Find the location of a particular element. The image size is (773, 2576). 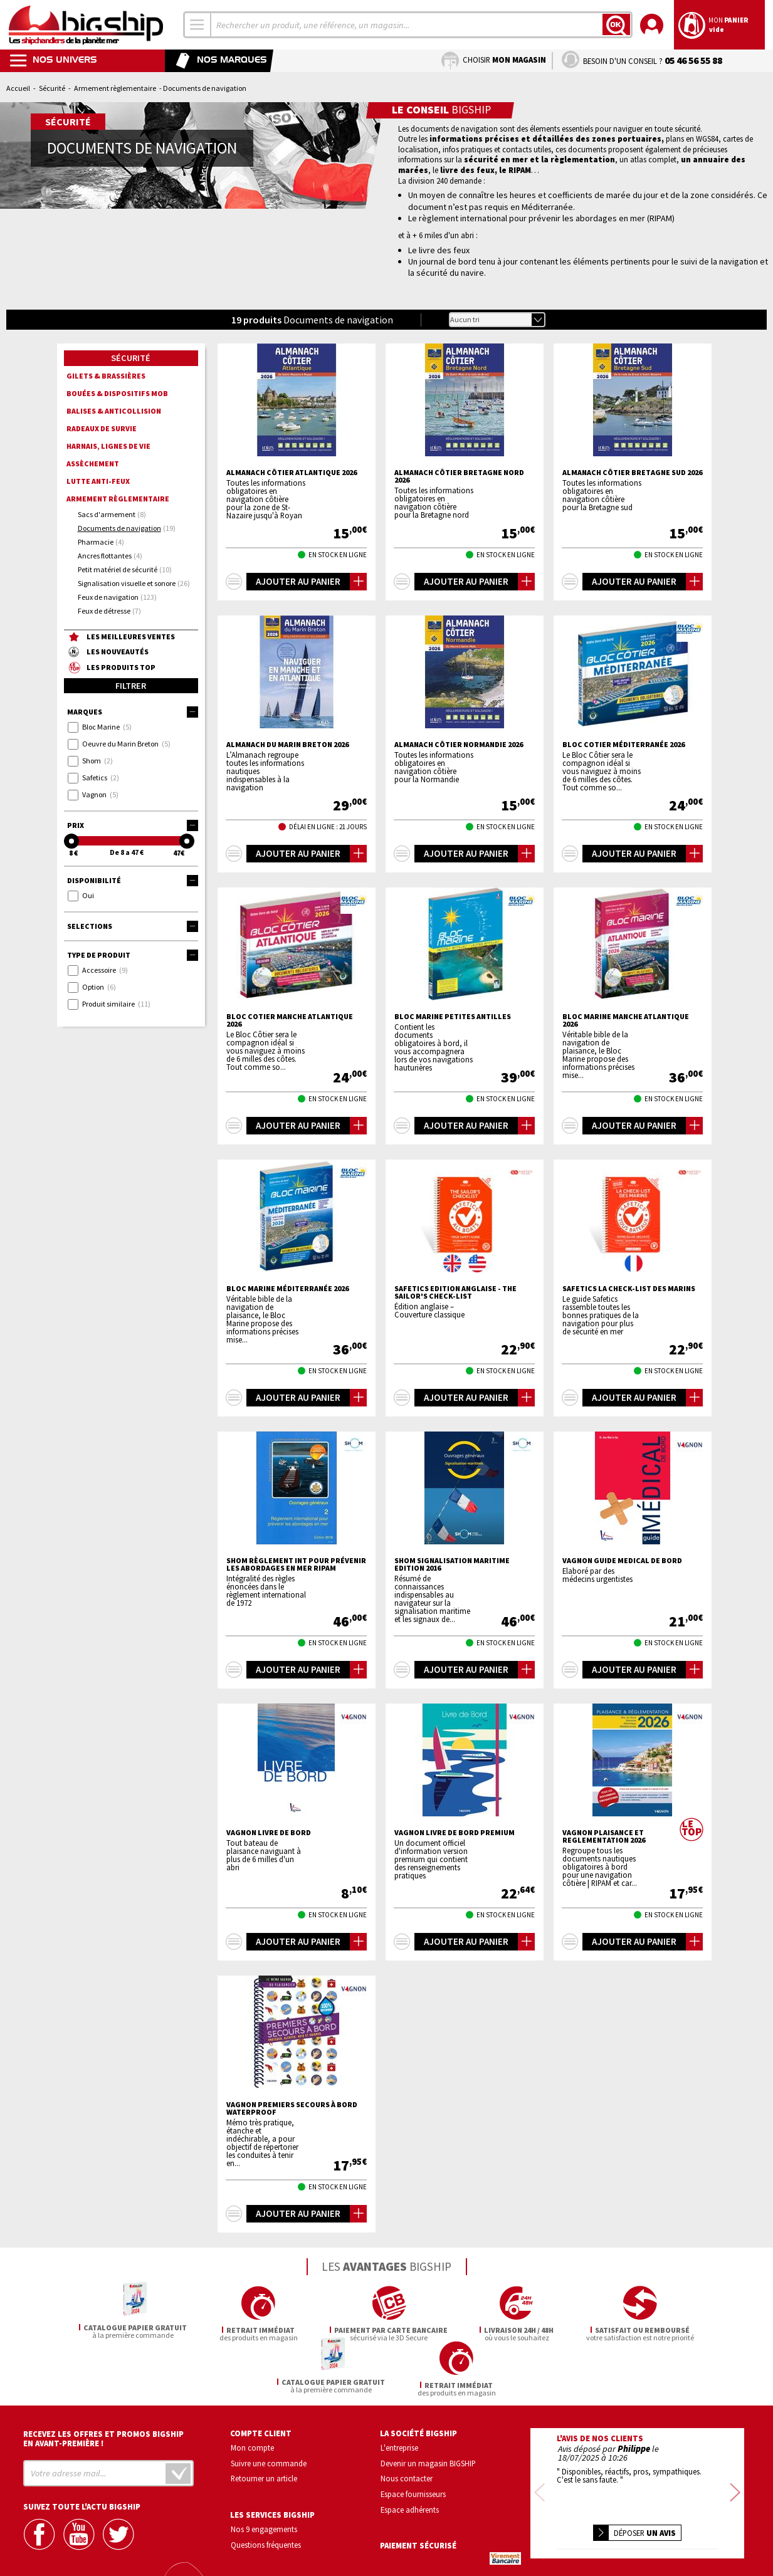

Accueil is located at coordinates (18, 88).